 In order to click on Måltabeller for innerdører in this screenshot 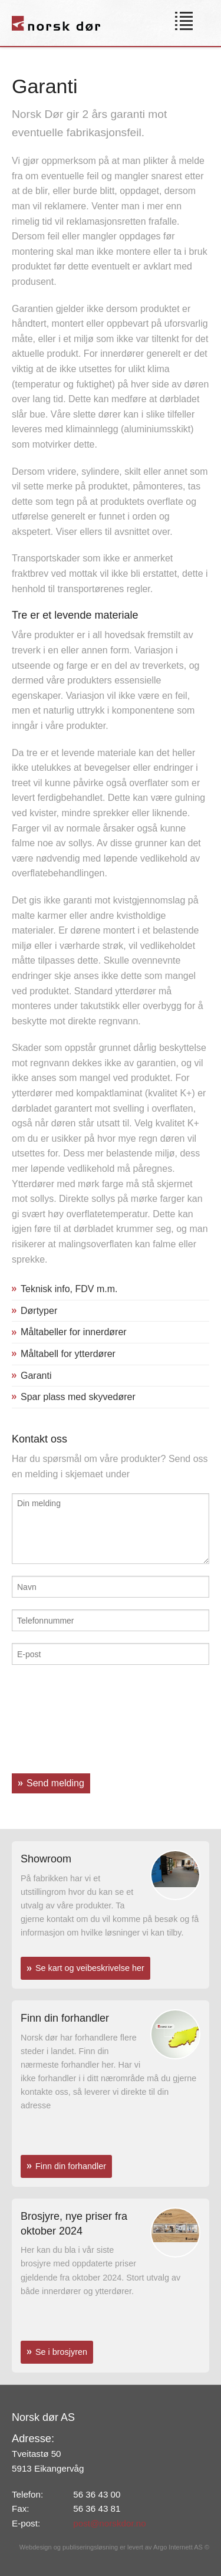, I will do `click(74, 1332)`.